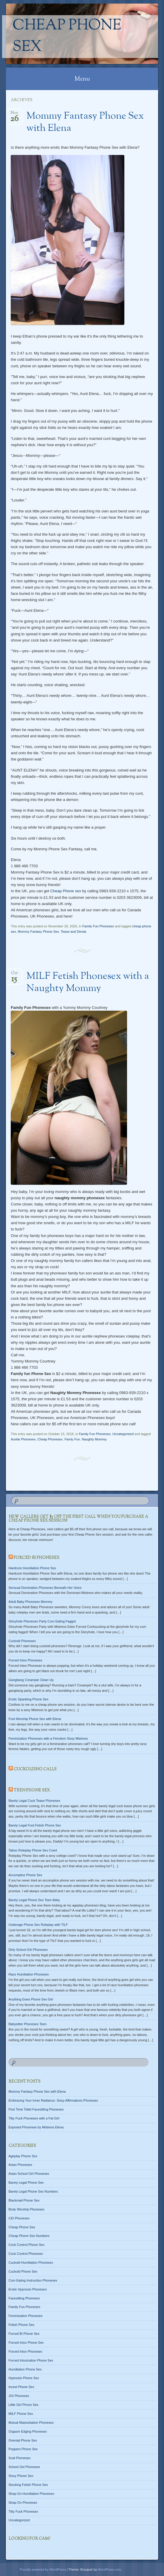 The width and height of the screenshot is (164, 2576). I want to click on Cuckold Phonesex, so click(22, 1641).